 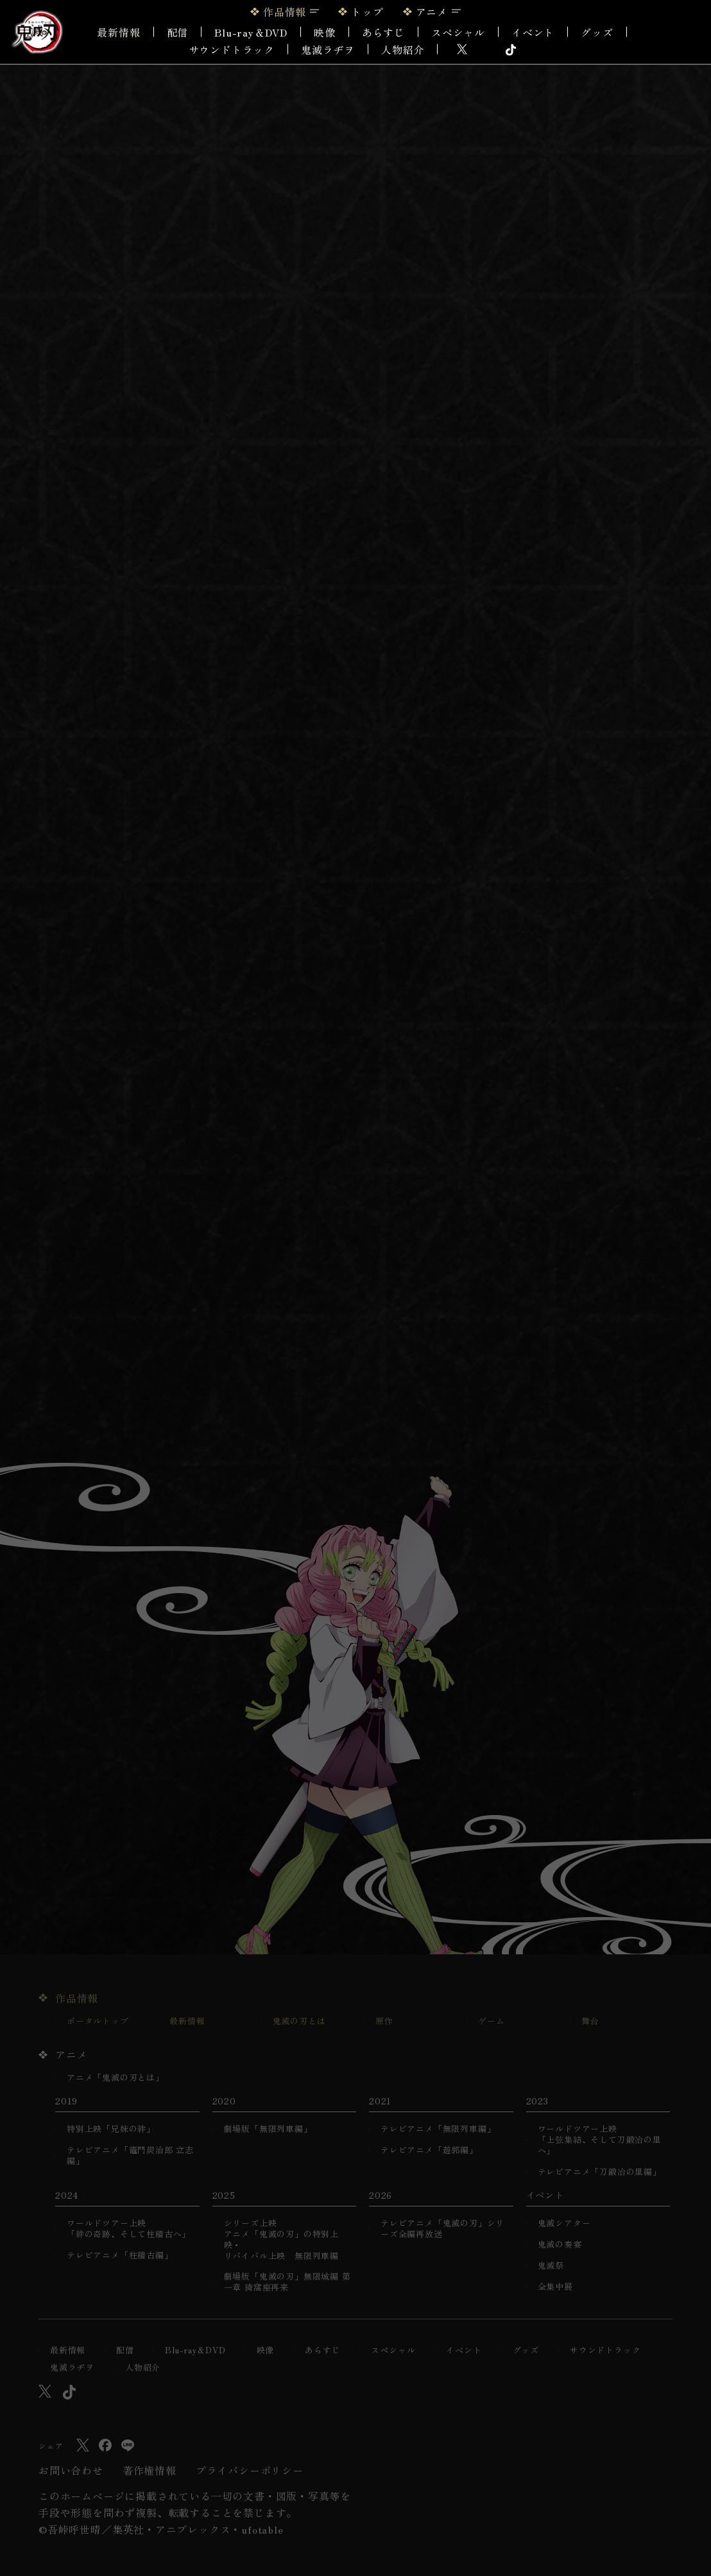 I want to click on 鬼滅の奏宴, so click(x=560, y=2244).